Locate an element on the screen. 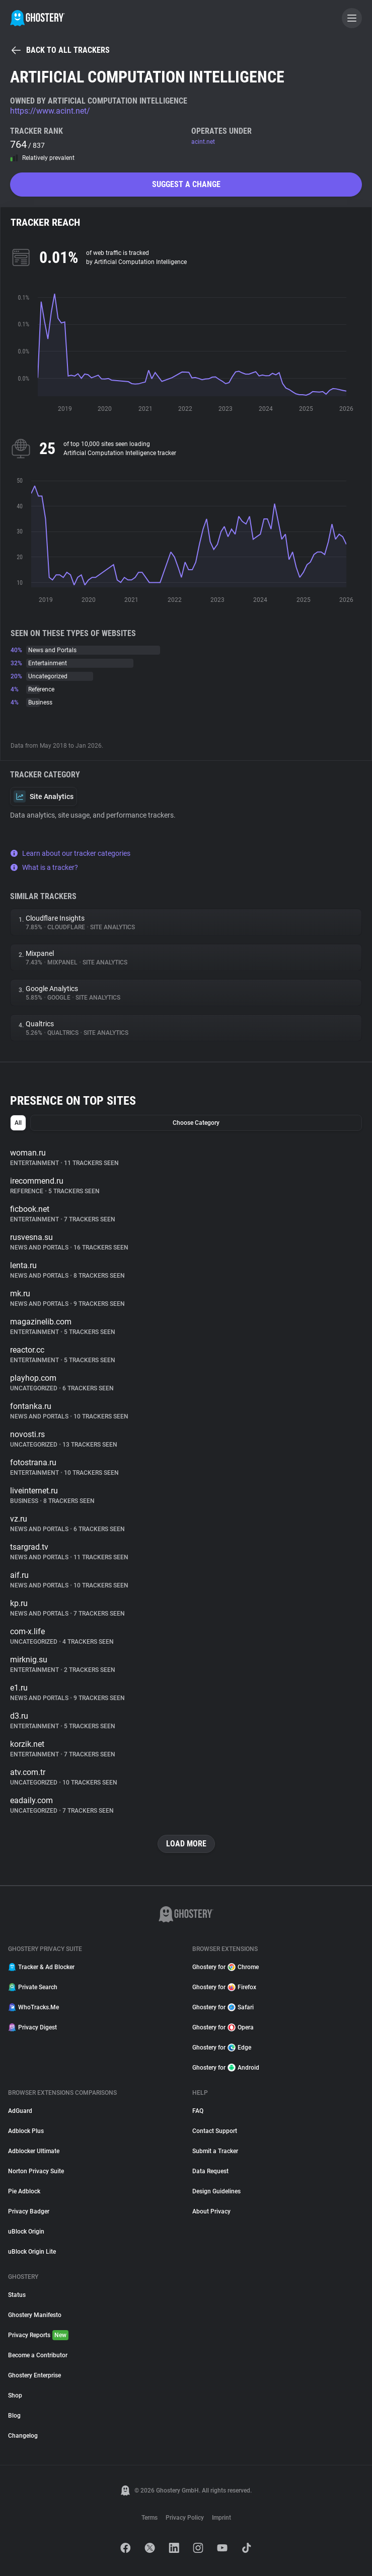 The image size is (372, 2576). Data Request is located at coordinates (210, 2171).